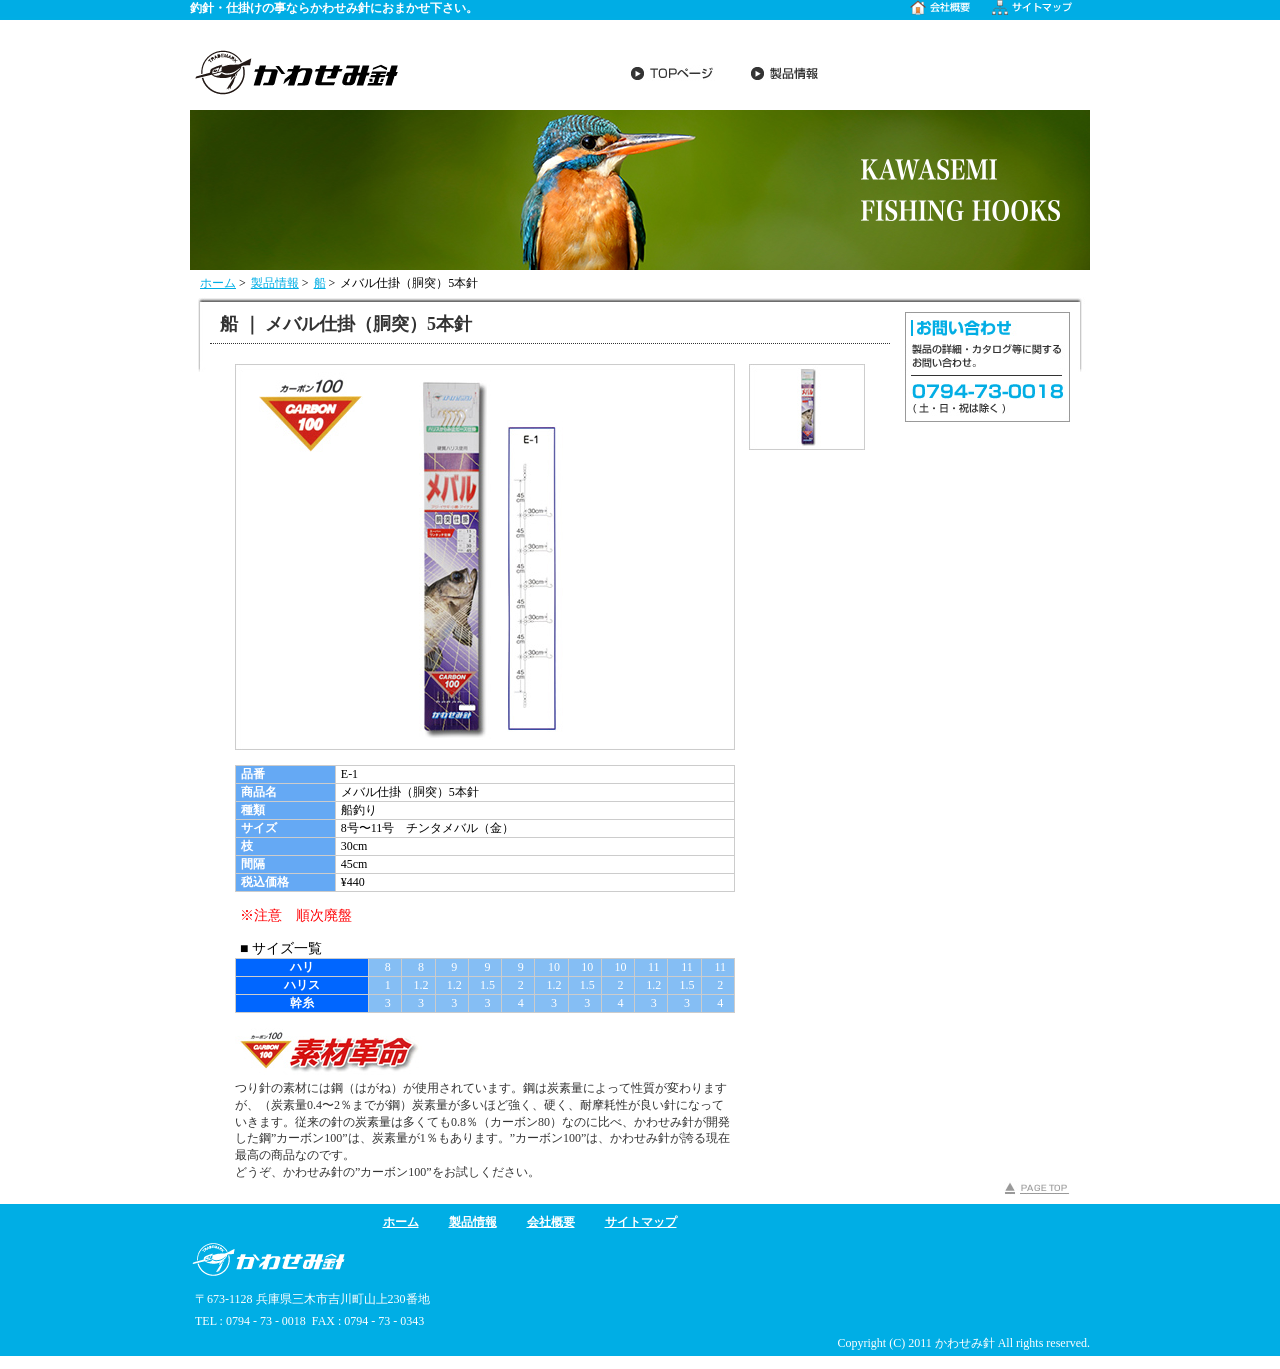 This screenshot has height=1369, width=1280. I want to click on サイトマップ, so click(641, 1222).